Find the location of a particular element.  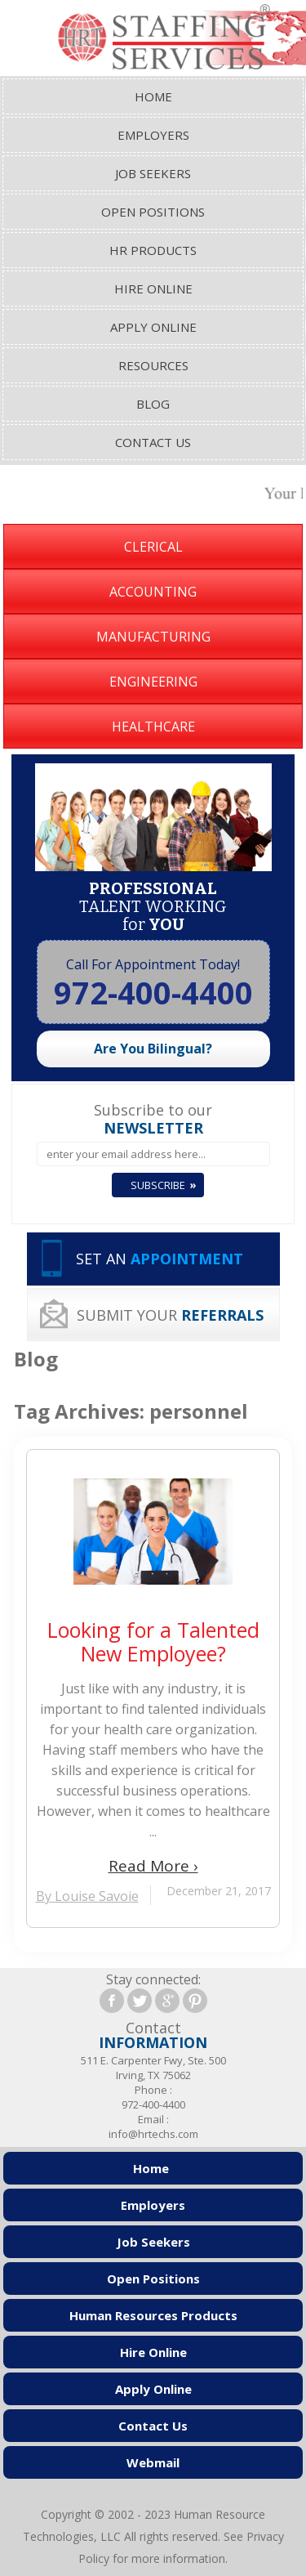

Job Seekers is located at coordinates (153, 173).